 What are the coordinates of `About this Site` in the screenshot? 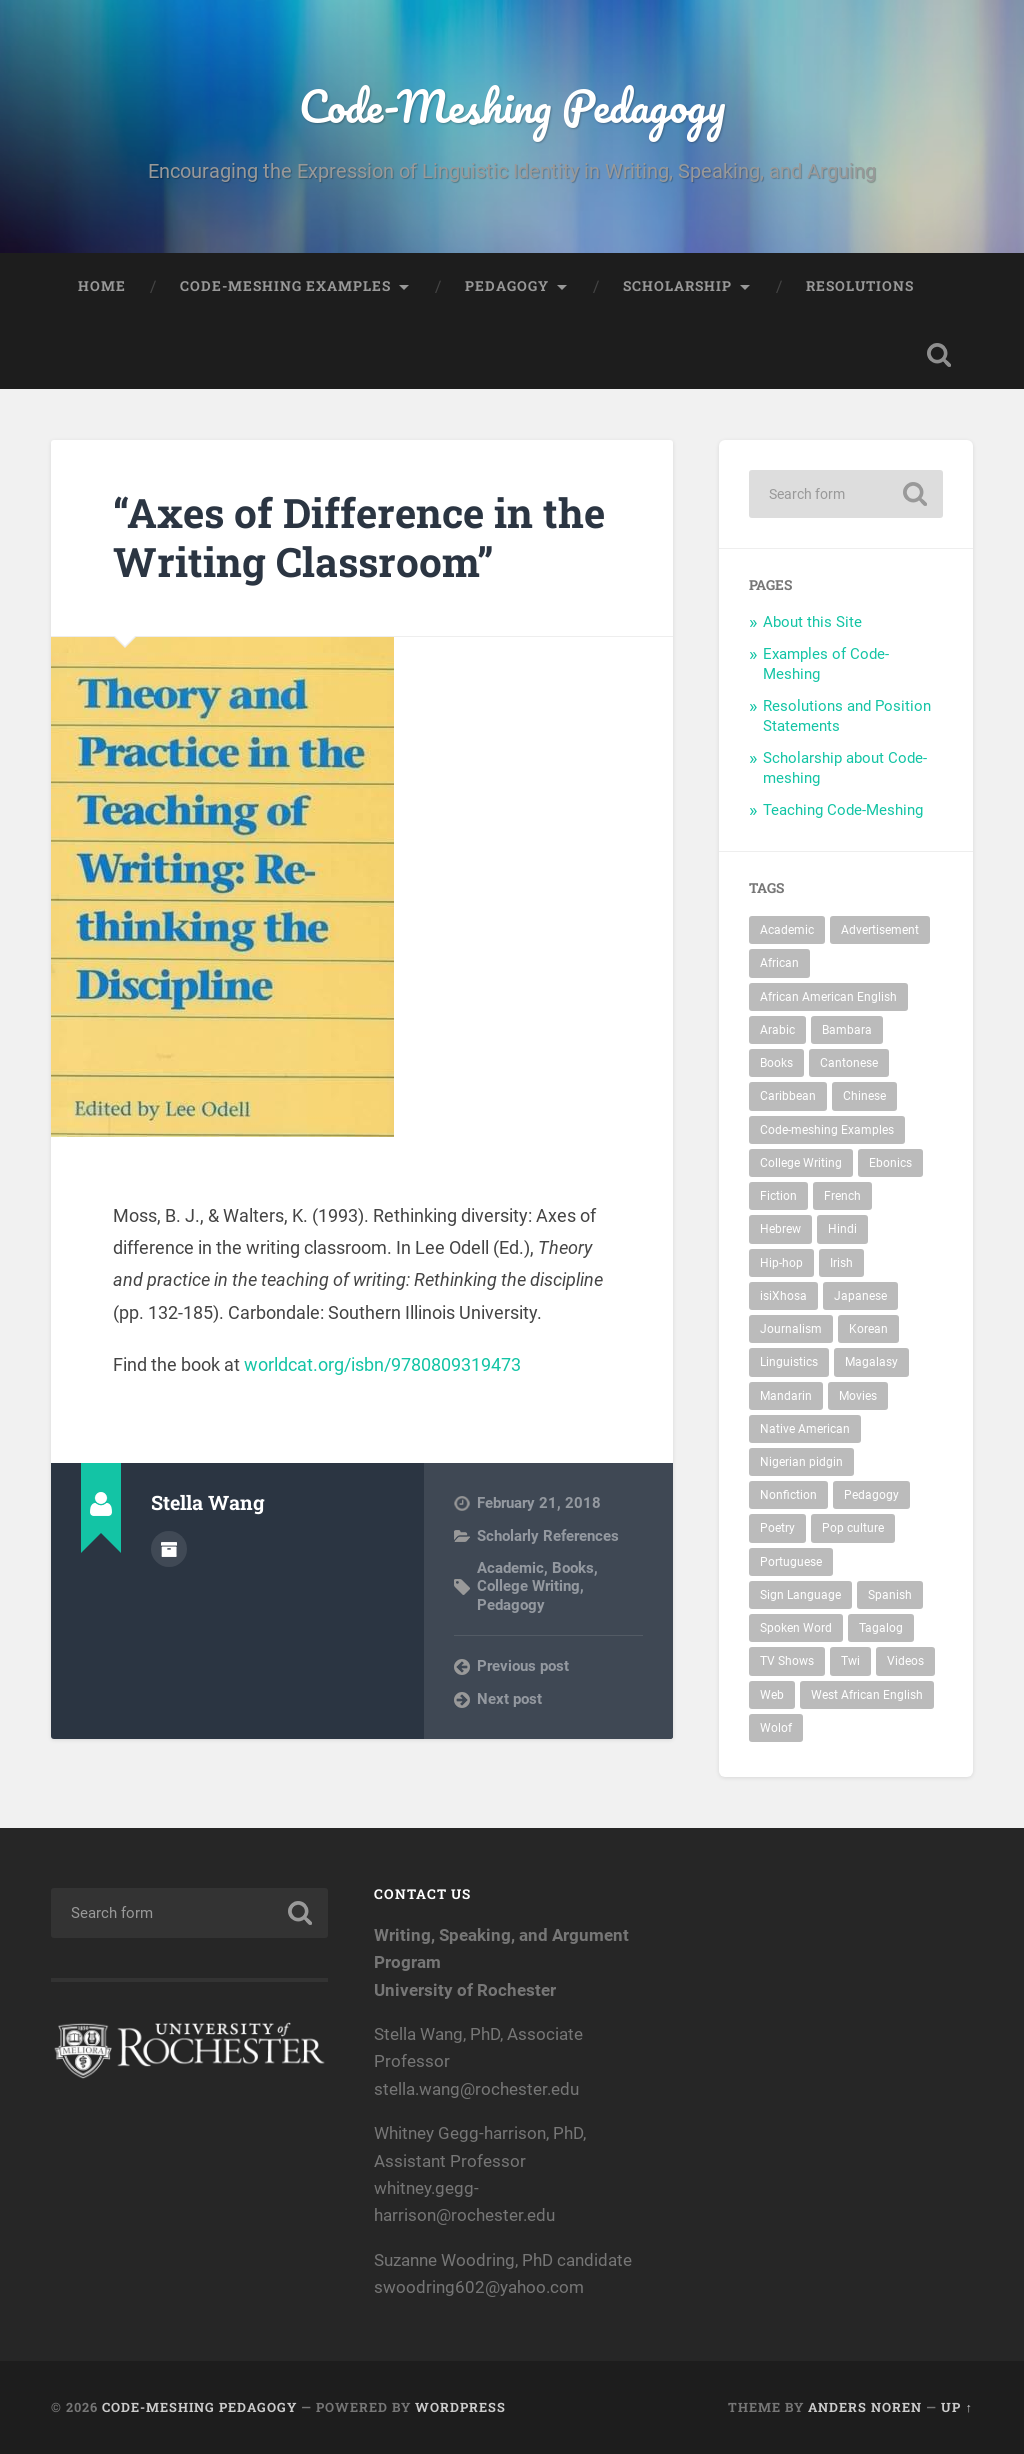 It's located at (812, 622).